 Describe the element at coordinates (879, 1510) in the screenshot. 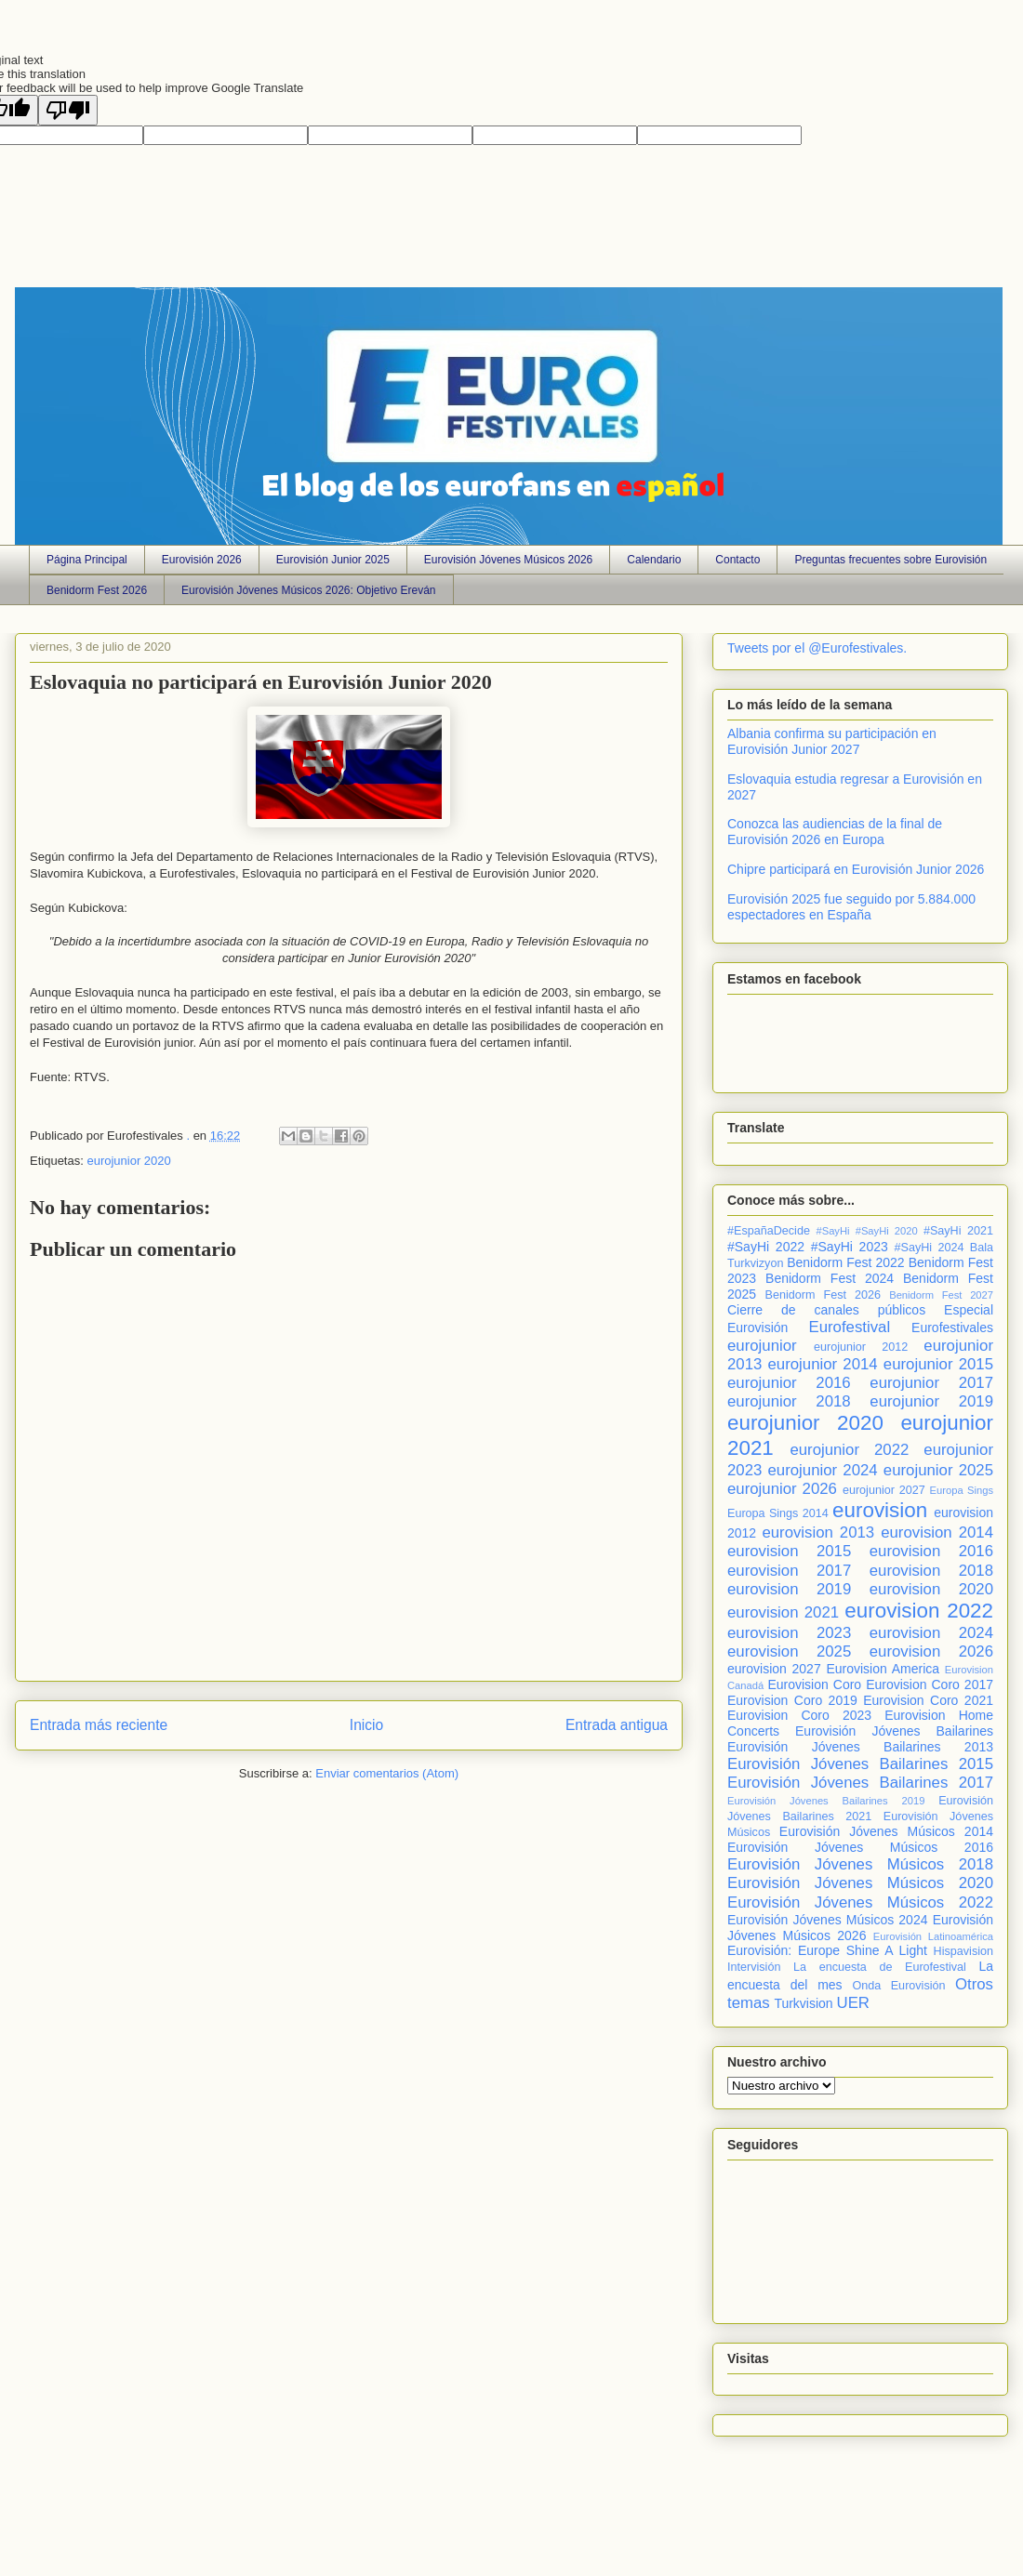

I see `eurovision` at that location.